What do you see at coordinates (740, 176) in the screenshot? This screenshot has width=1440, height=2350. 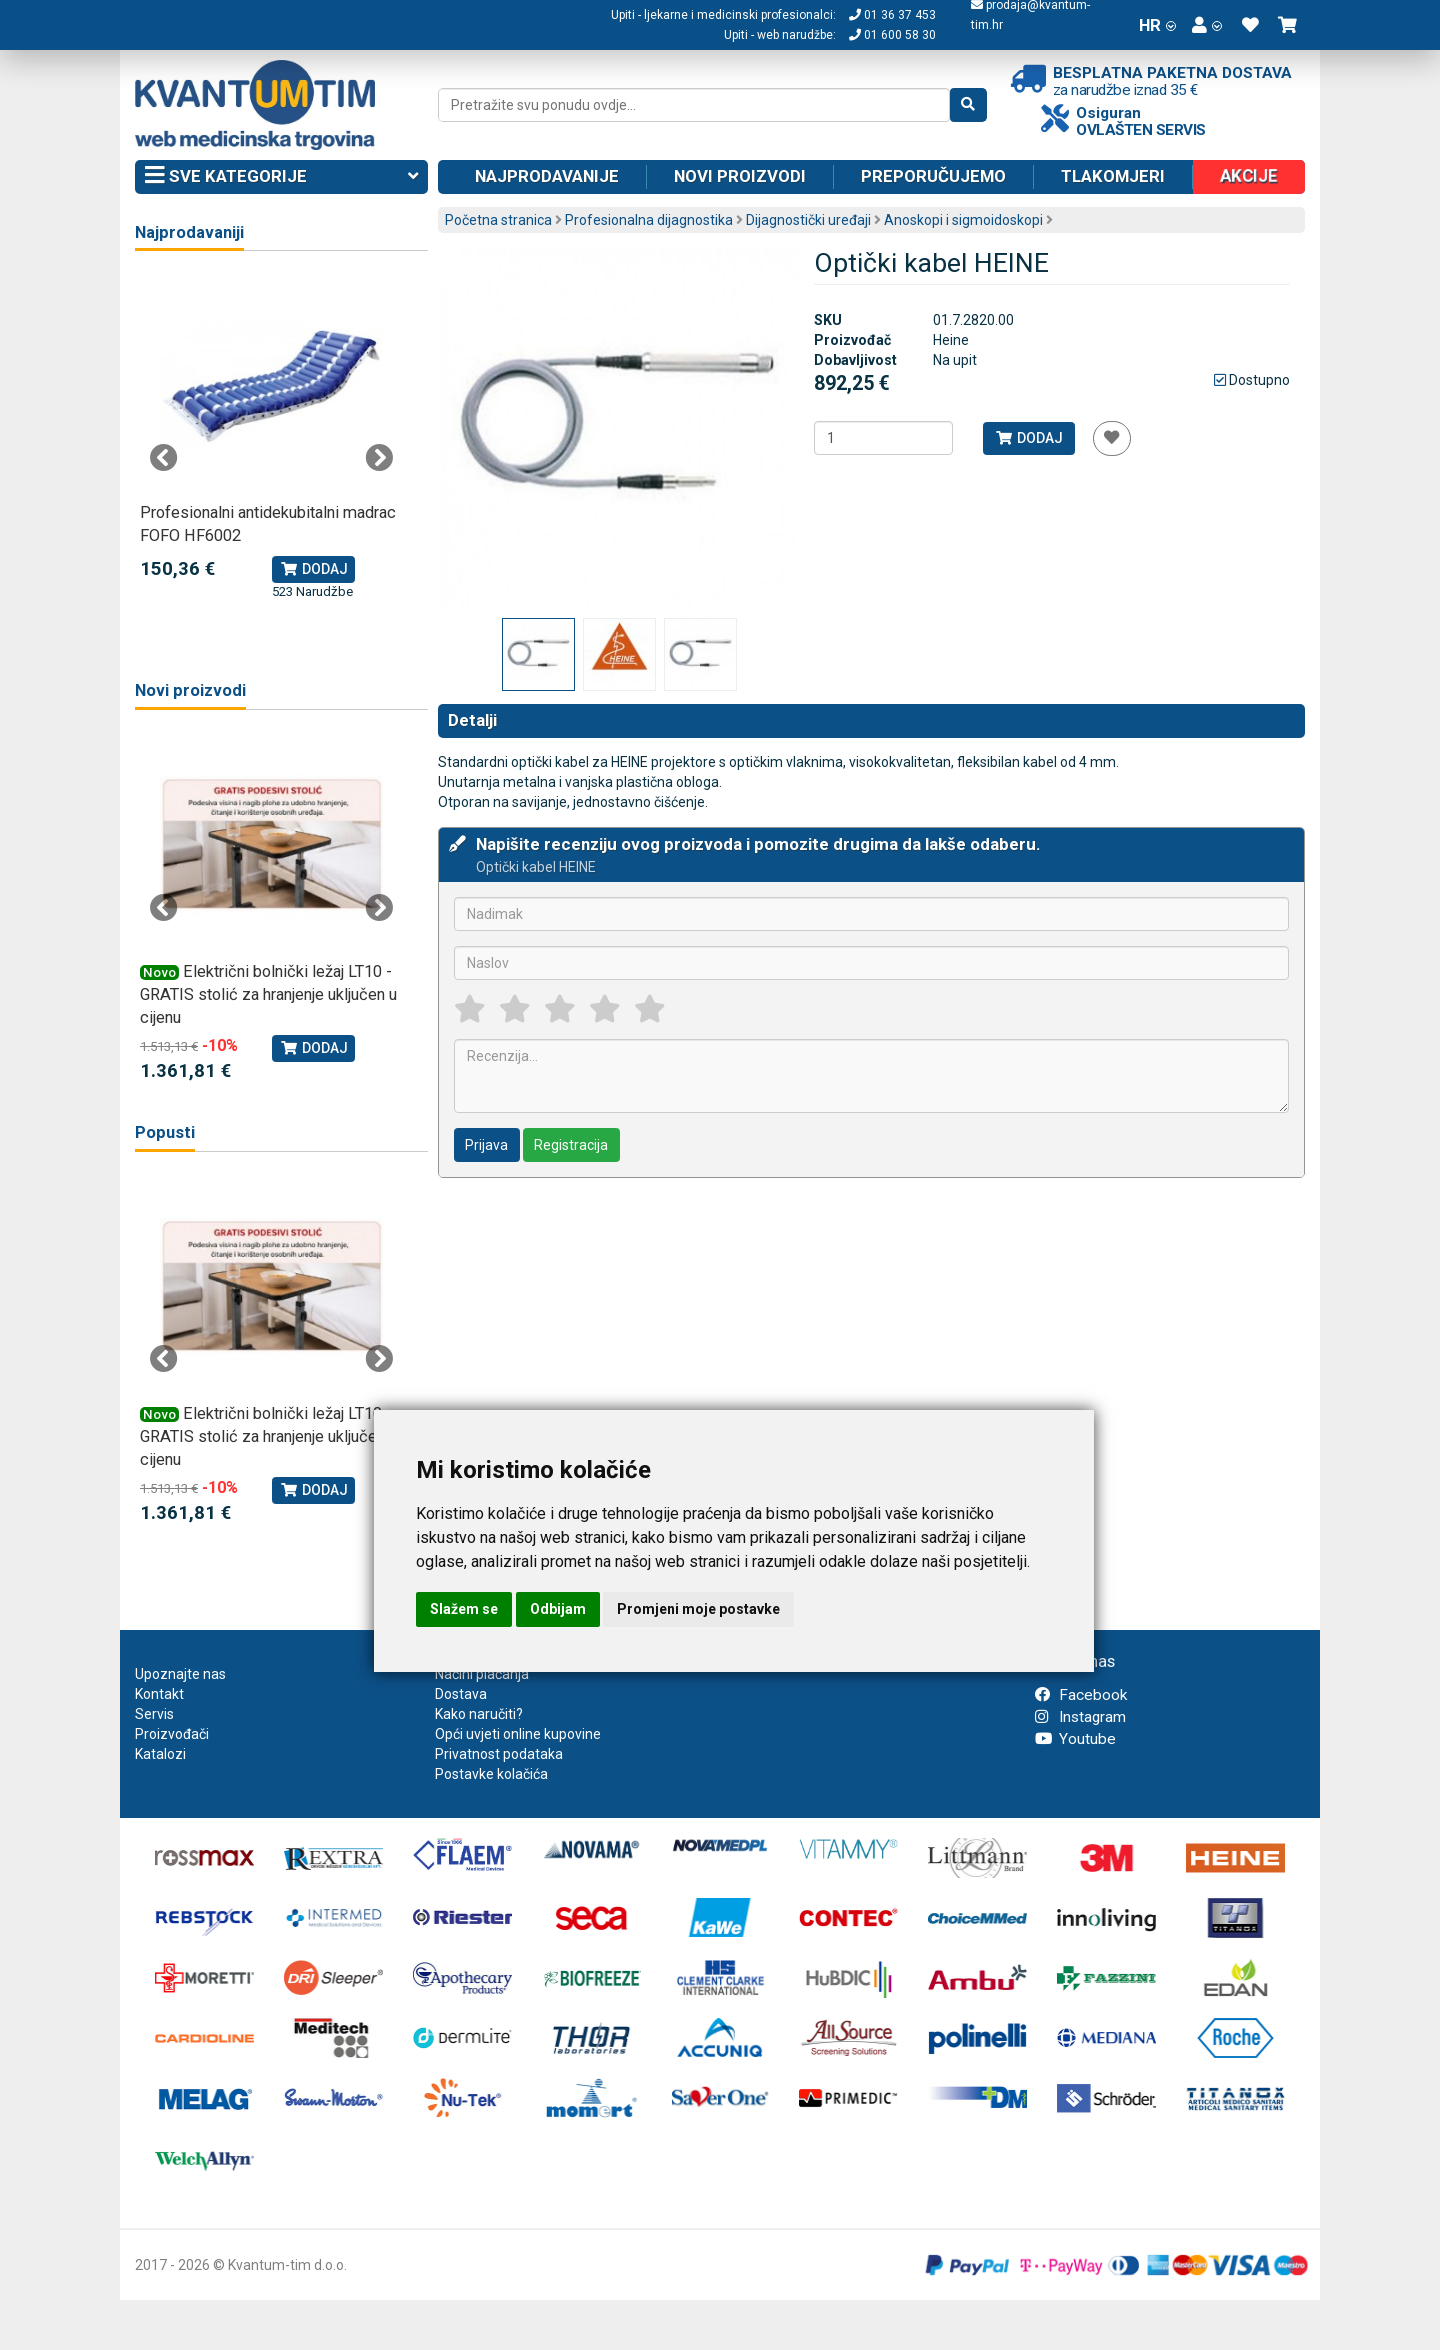 I see `Novi proizvodi` at bounding box center [740, 176].